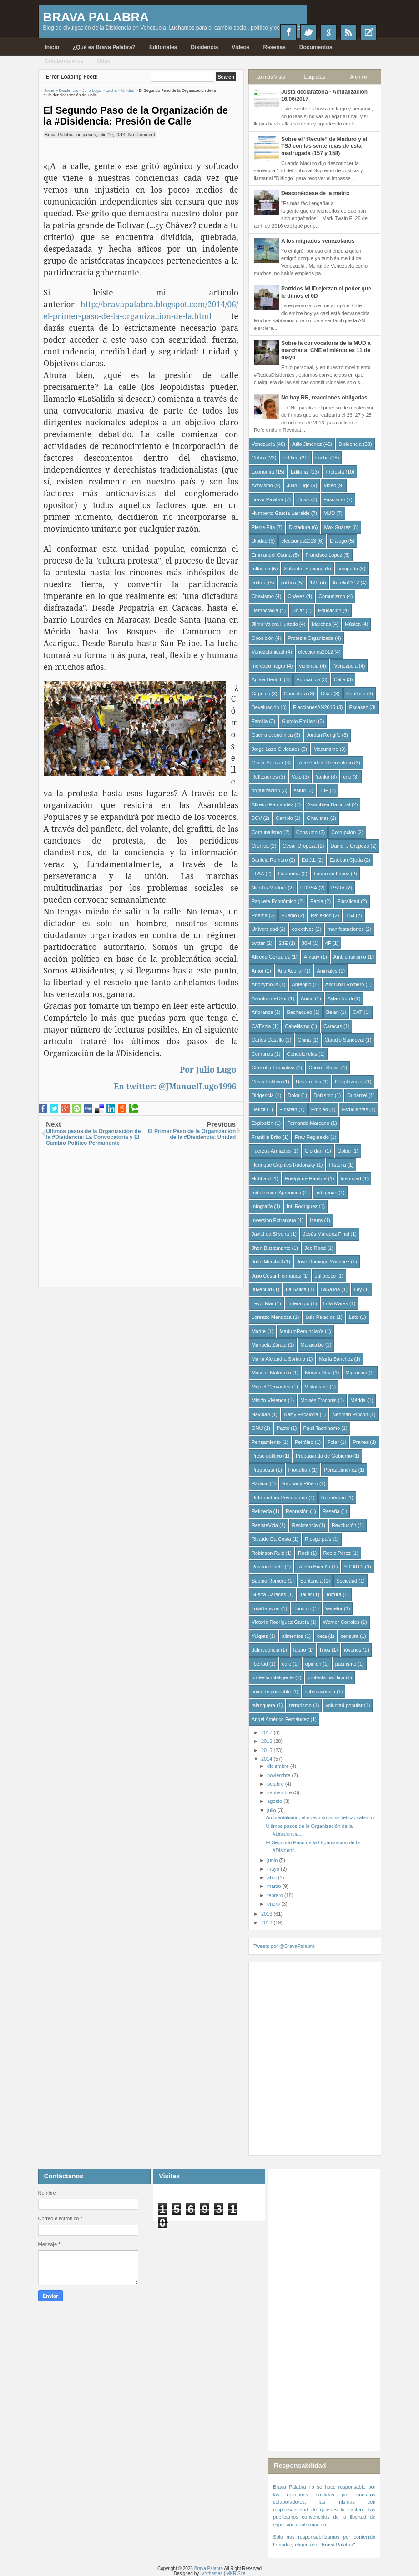 This screenshot has width=419, height=2576. I want to click on Referédum, so click(333, 1497).